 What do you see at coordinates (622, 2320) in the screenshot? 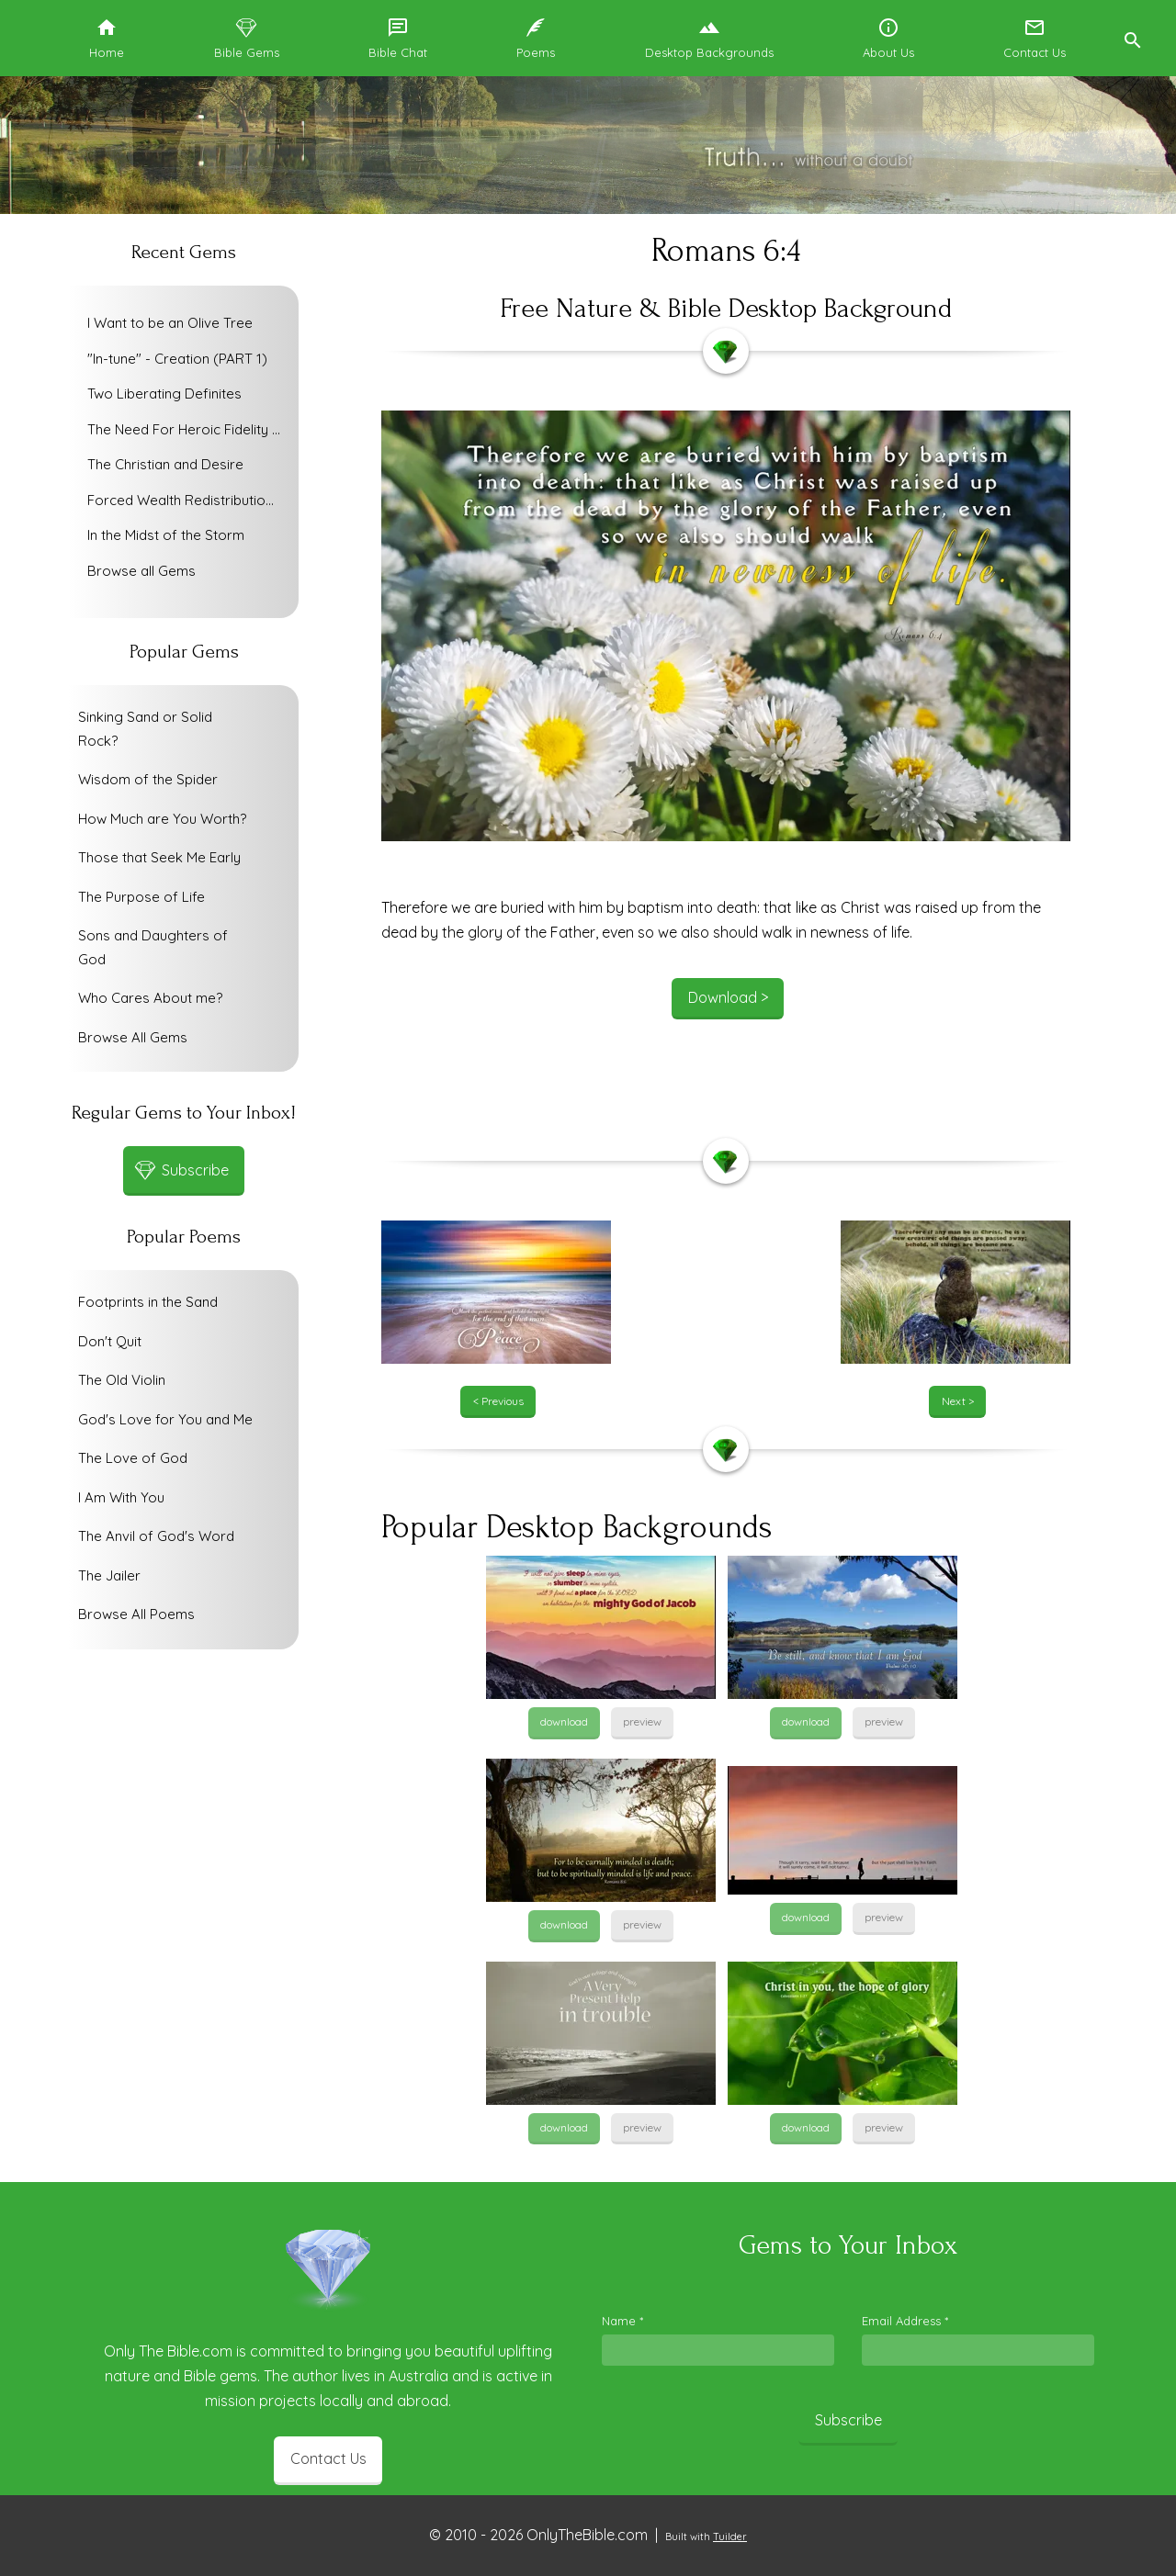
I see `Name` at bounding box center [622, 2320].